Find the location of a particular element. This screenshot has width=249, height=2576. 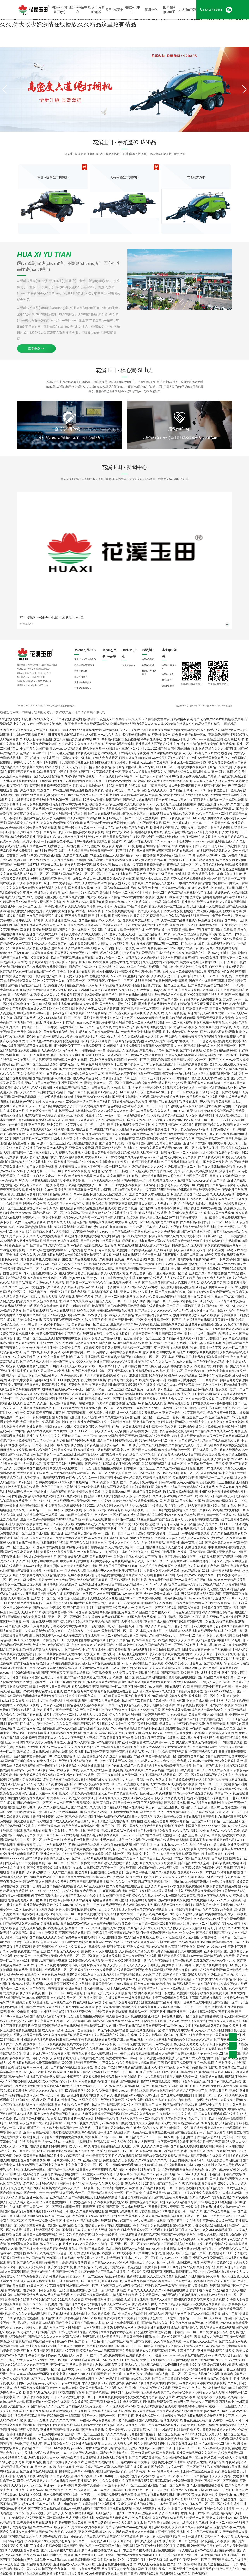

西西顶级大胆免费视频 is located at coordinates (112, 2457).